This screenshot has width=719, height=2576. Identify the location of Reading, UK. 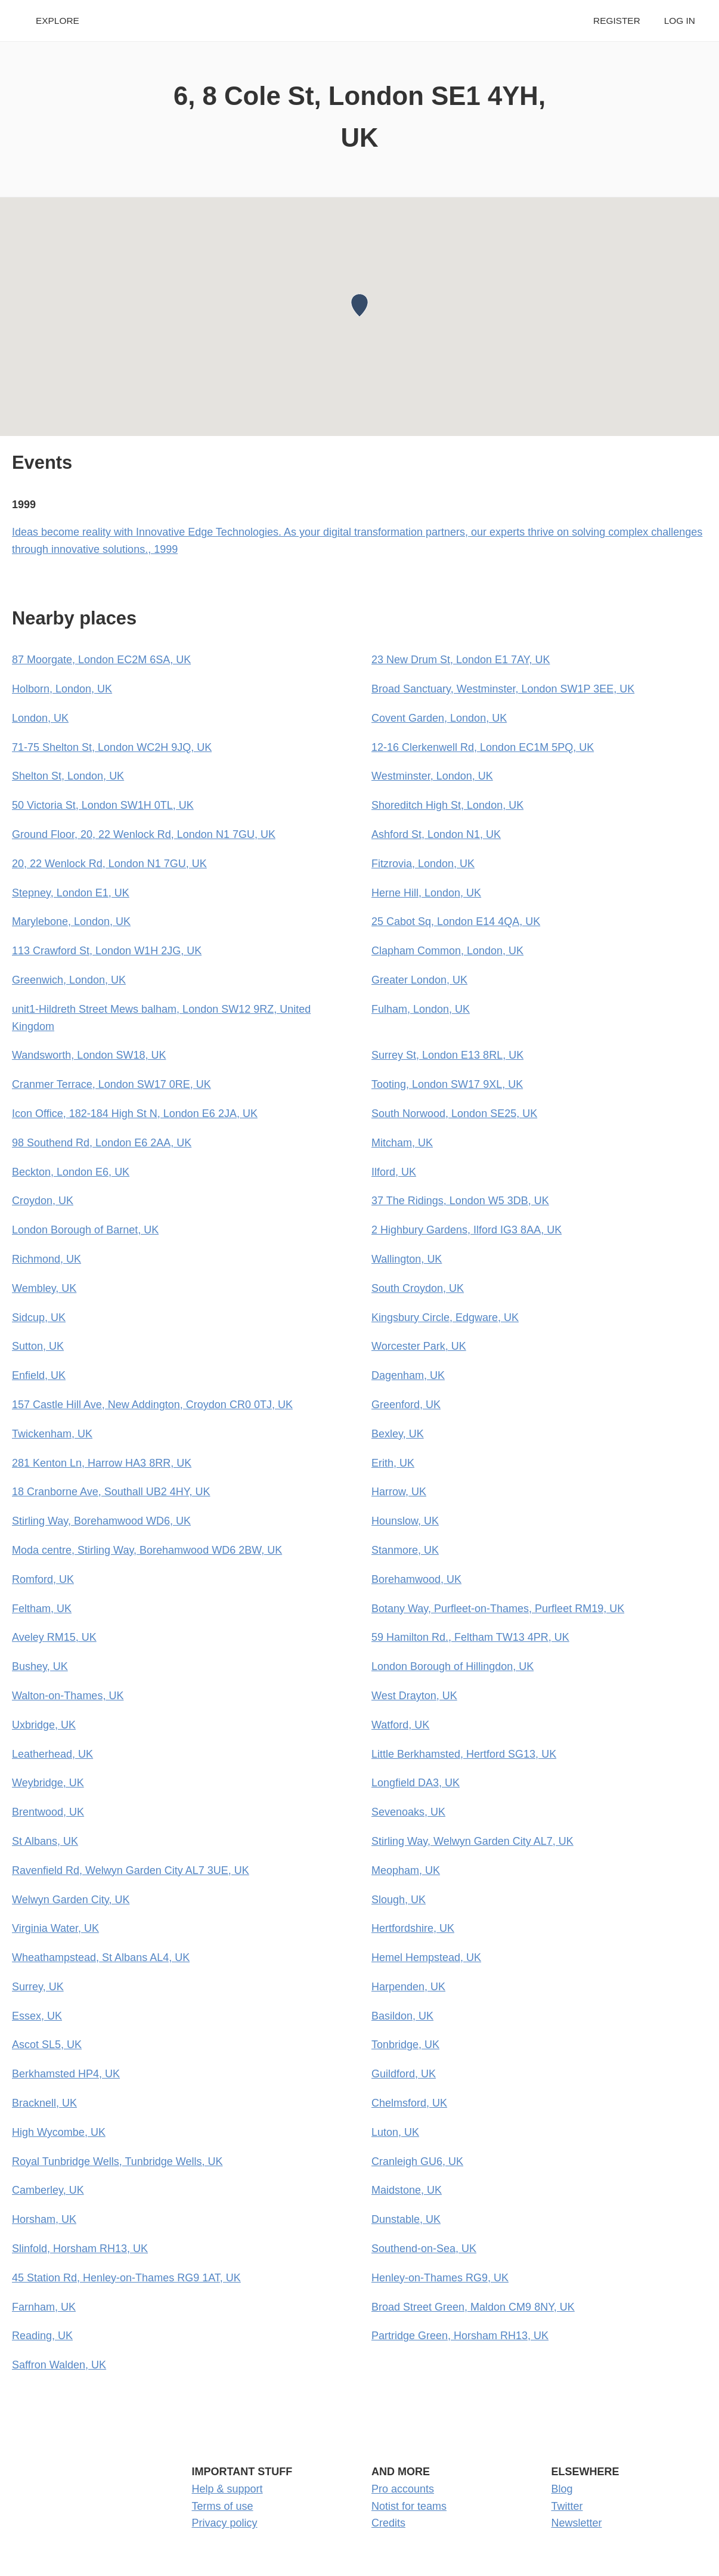
(42, 2336).